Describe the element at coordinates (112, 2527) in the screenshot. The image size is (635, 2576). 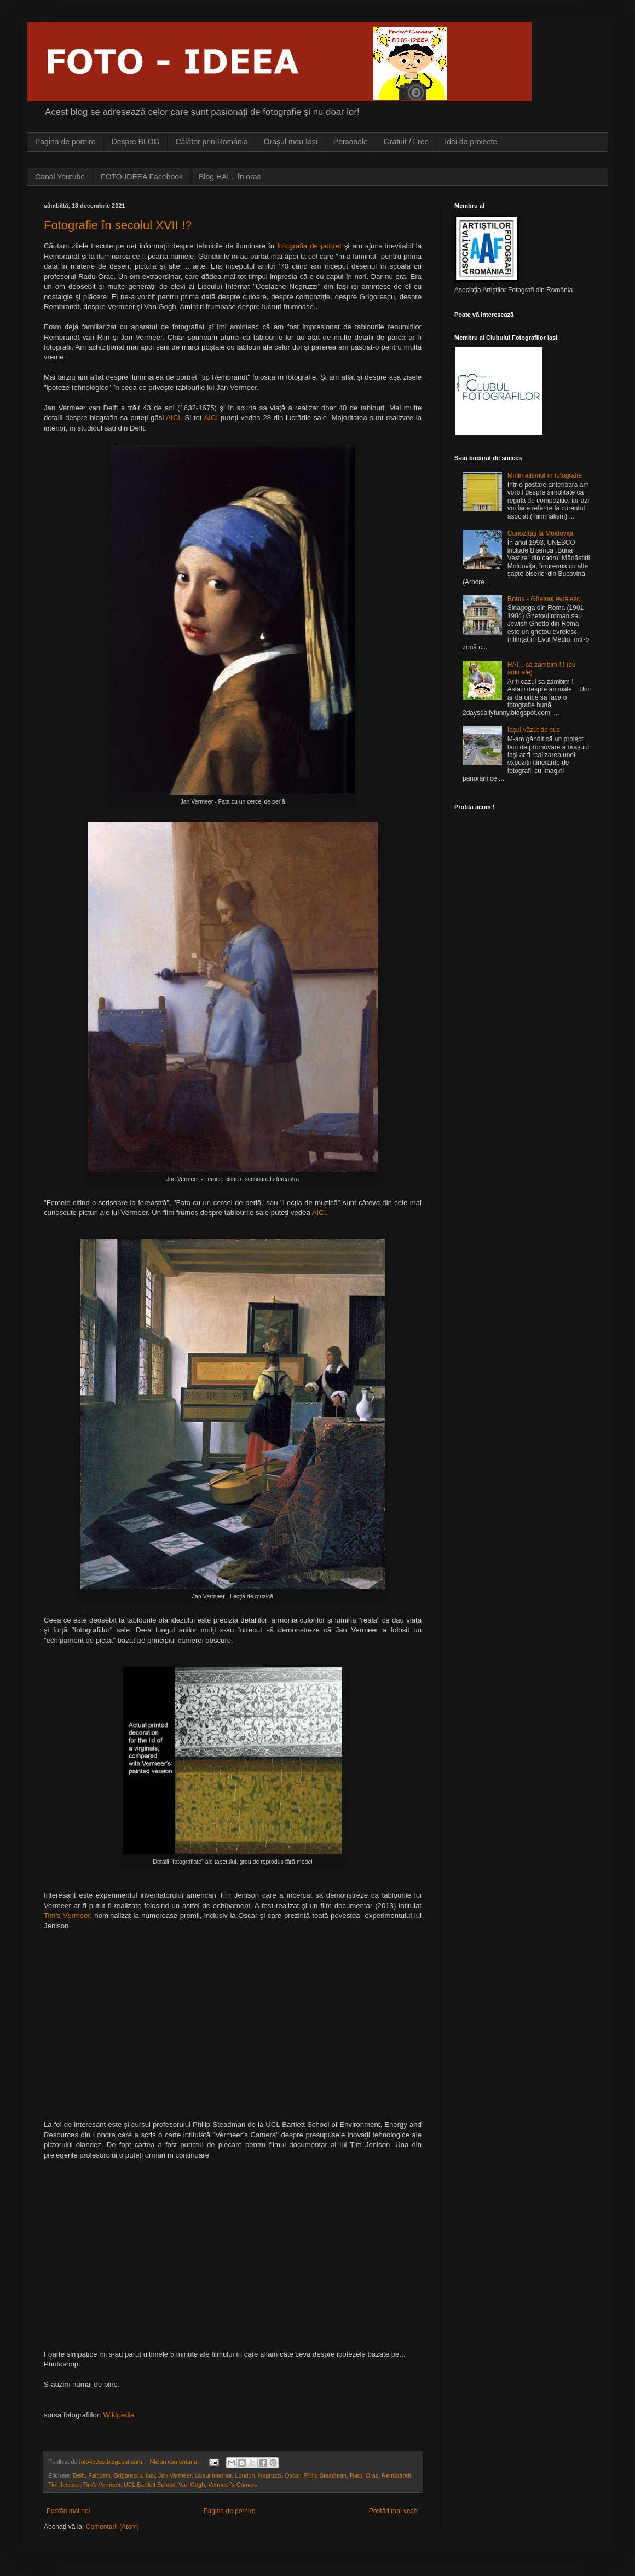
I see `Comentarii (Atom)` at that location.